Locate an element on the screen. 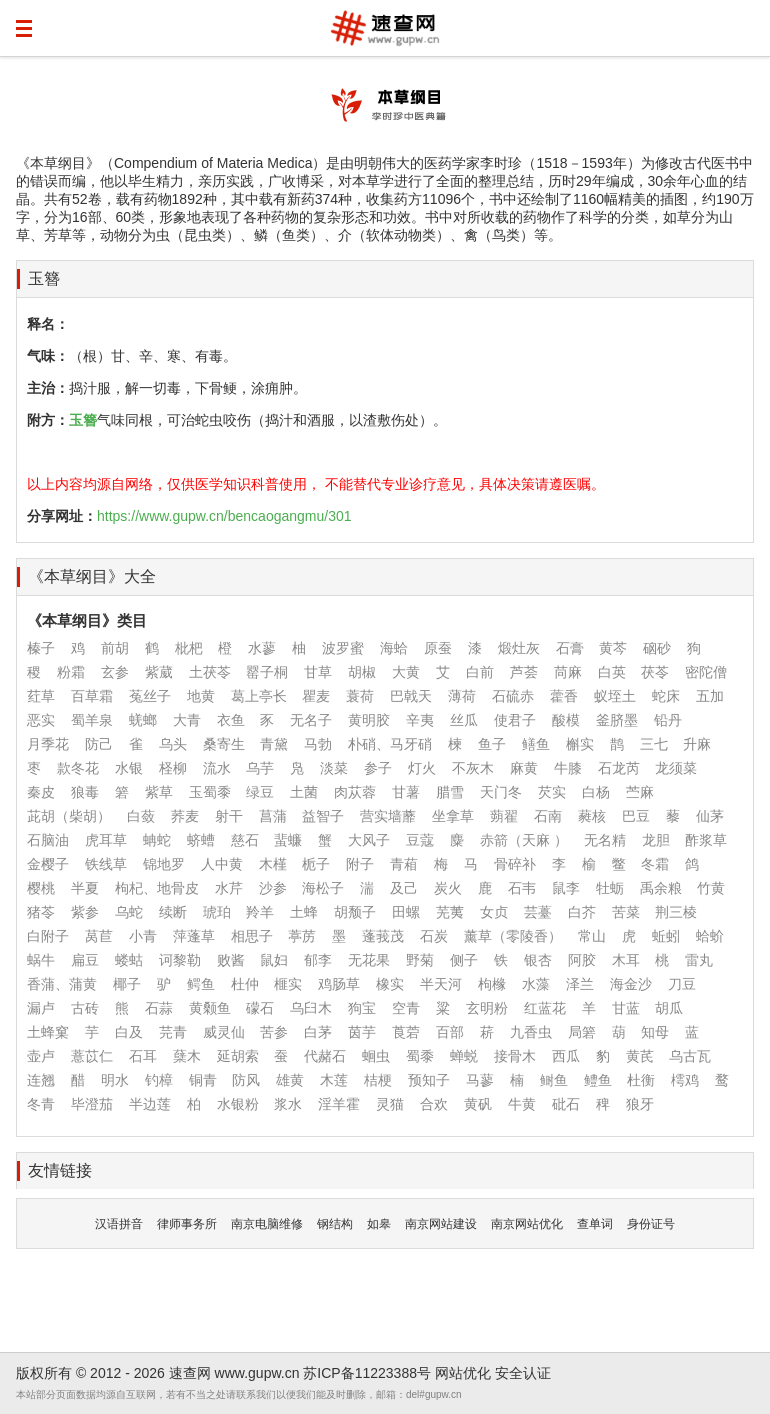 The image size is (770, 1414). 诃黎勒 is located at coordinates (180, 960).